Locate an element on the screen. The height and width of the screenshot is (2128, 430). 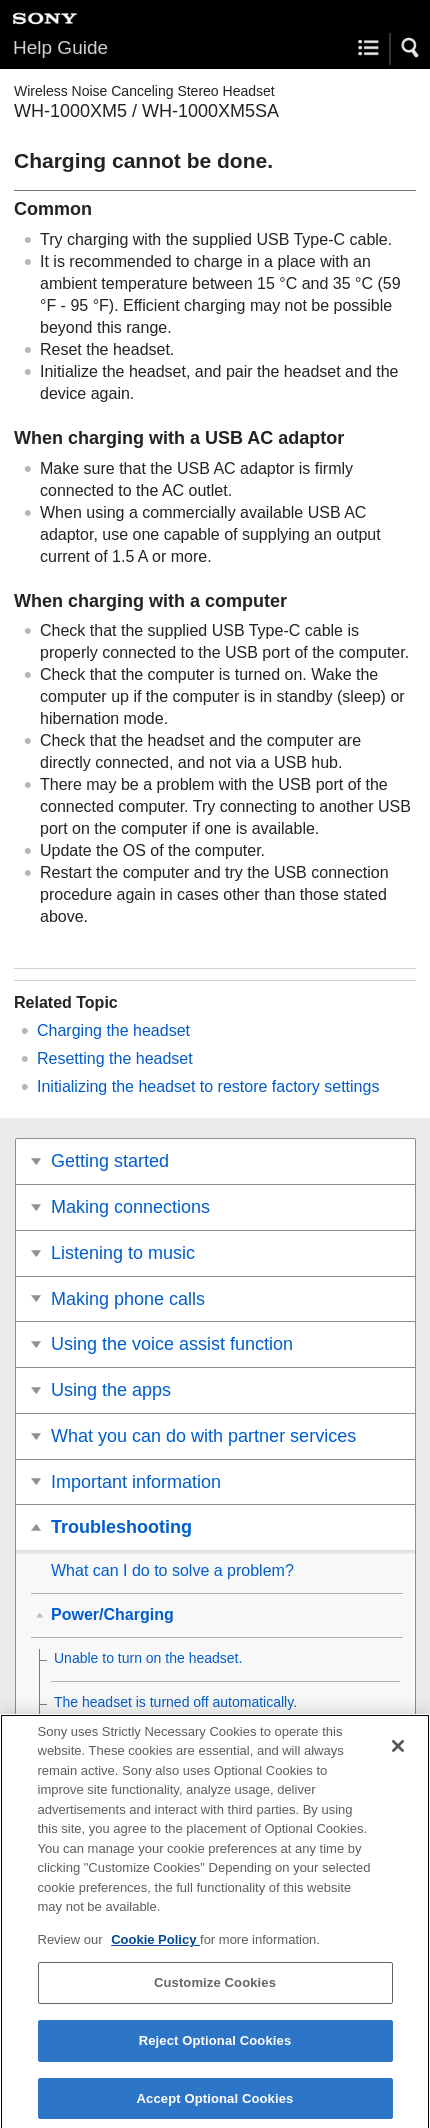
[Close] is located at coordinates (398, 1754).